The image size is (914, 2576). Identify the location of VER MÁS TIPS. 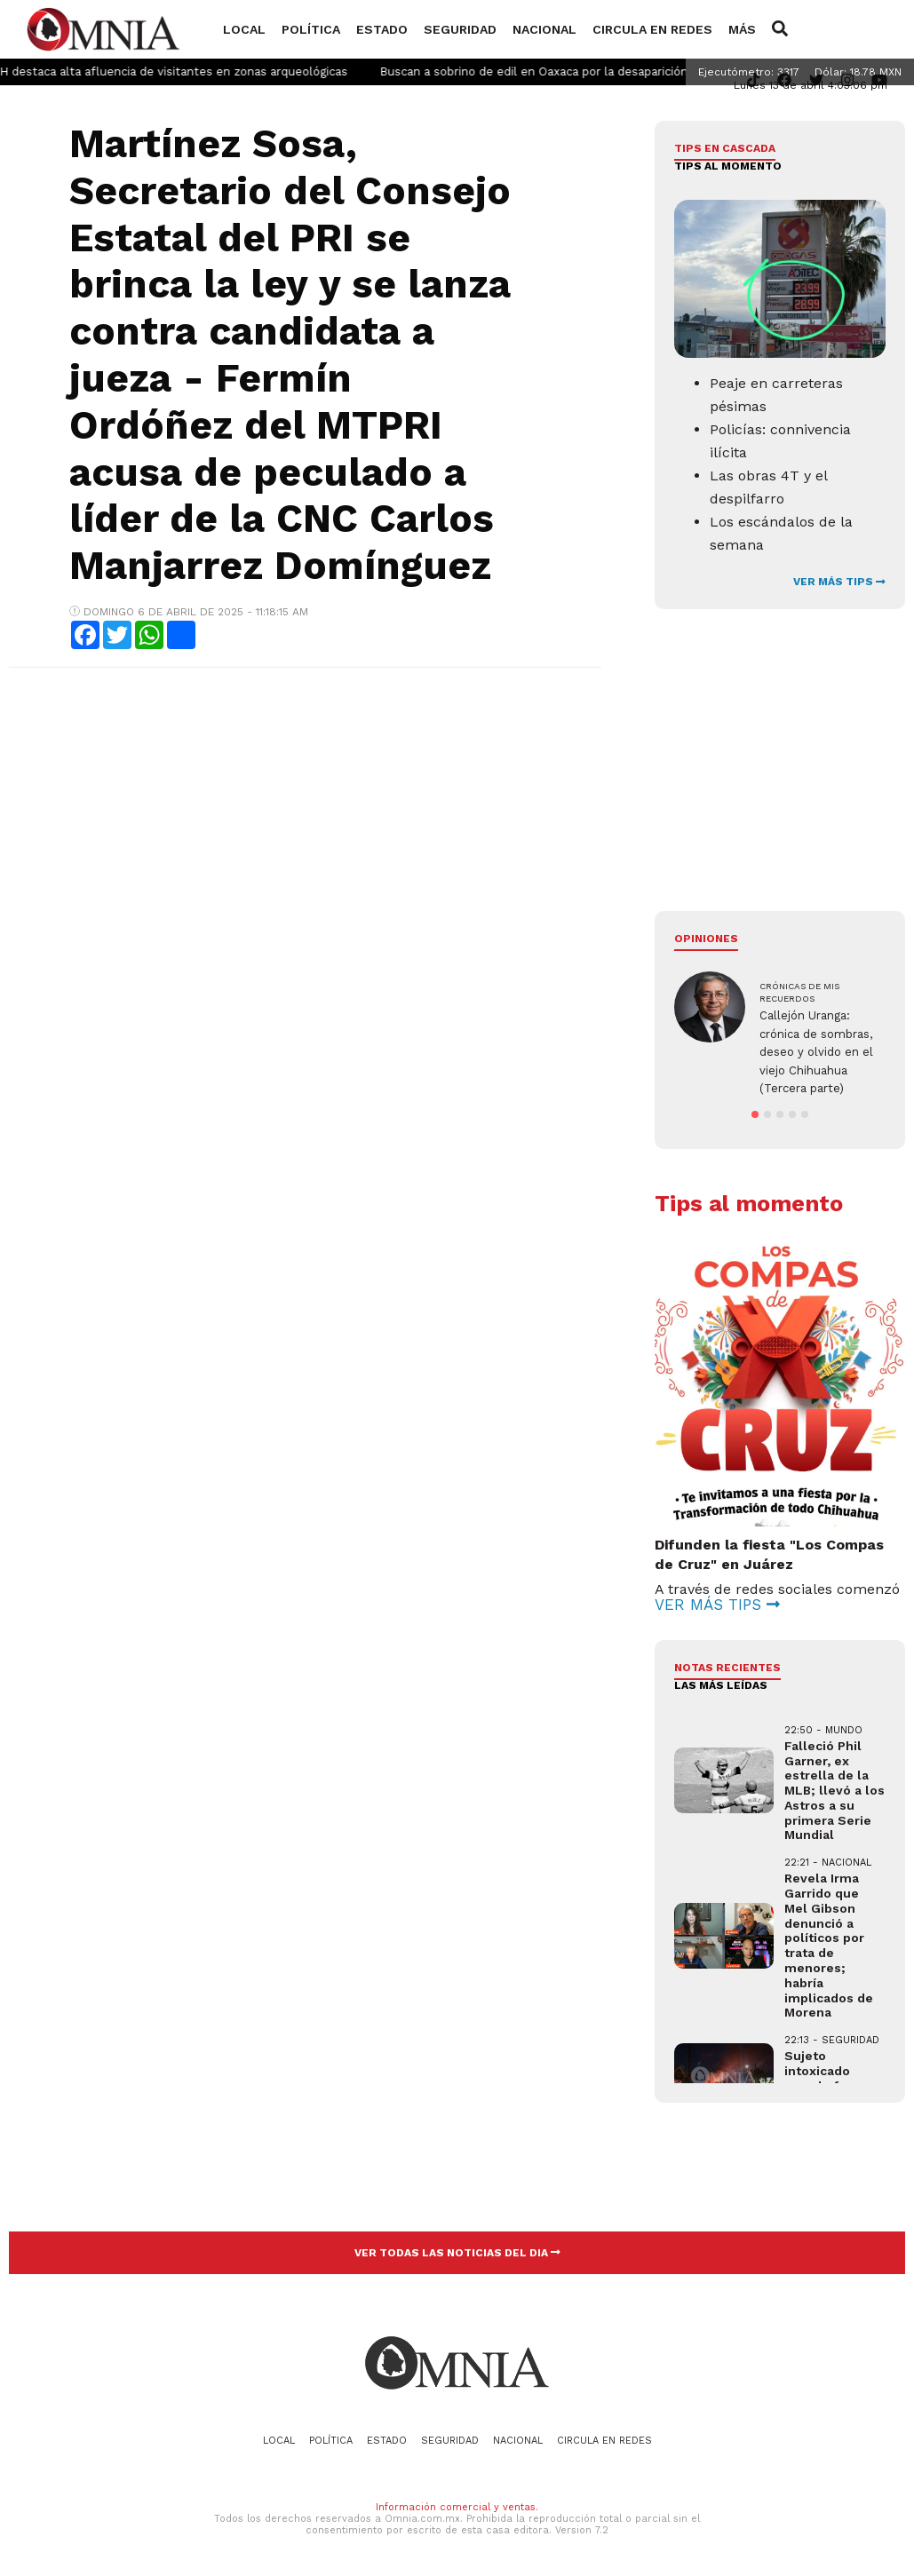
(839, 581).